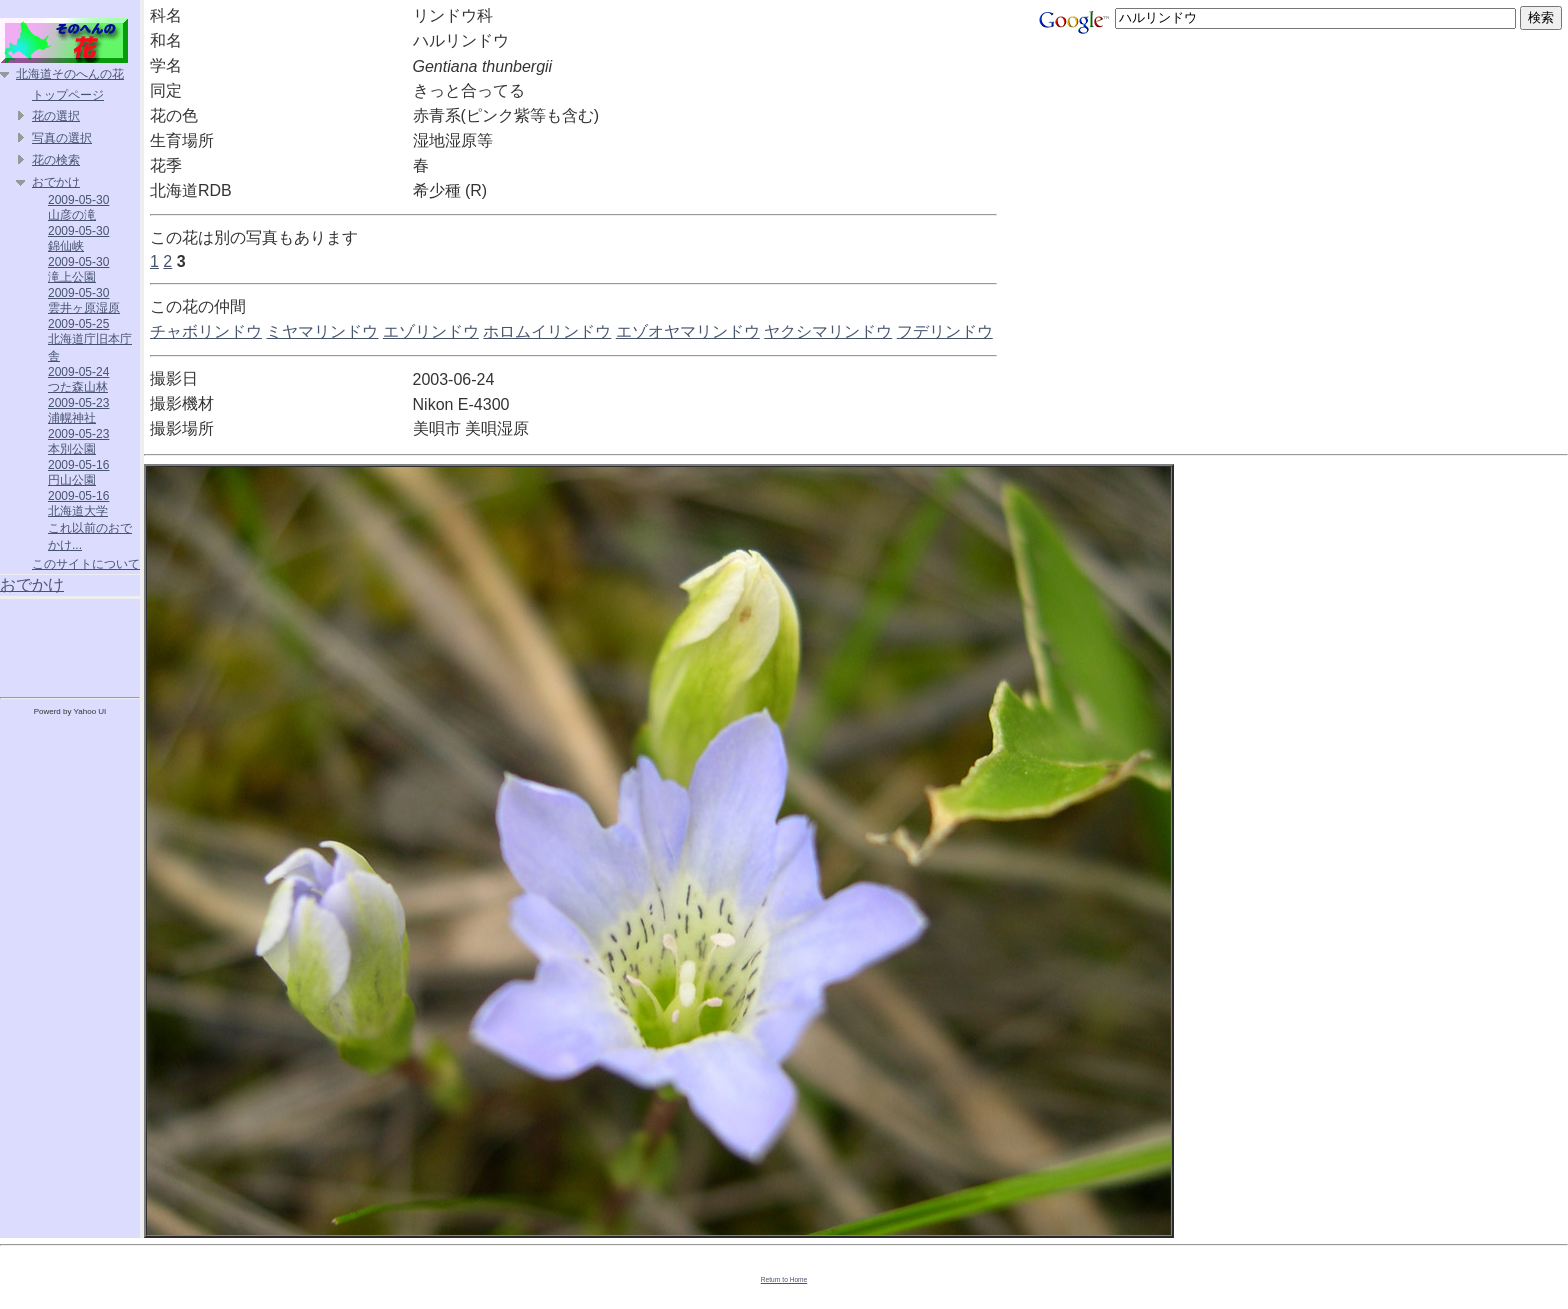 This screenshot has height=1309, width=1568. I want to click on 2009-05-30 錦仙峡, so click(78, 238).